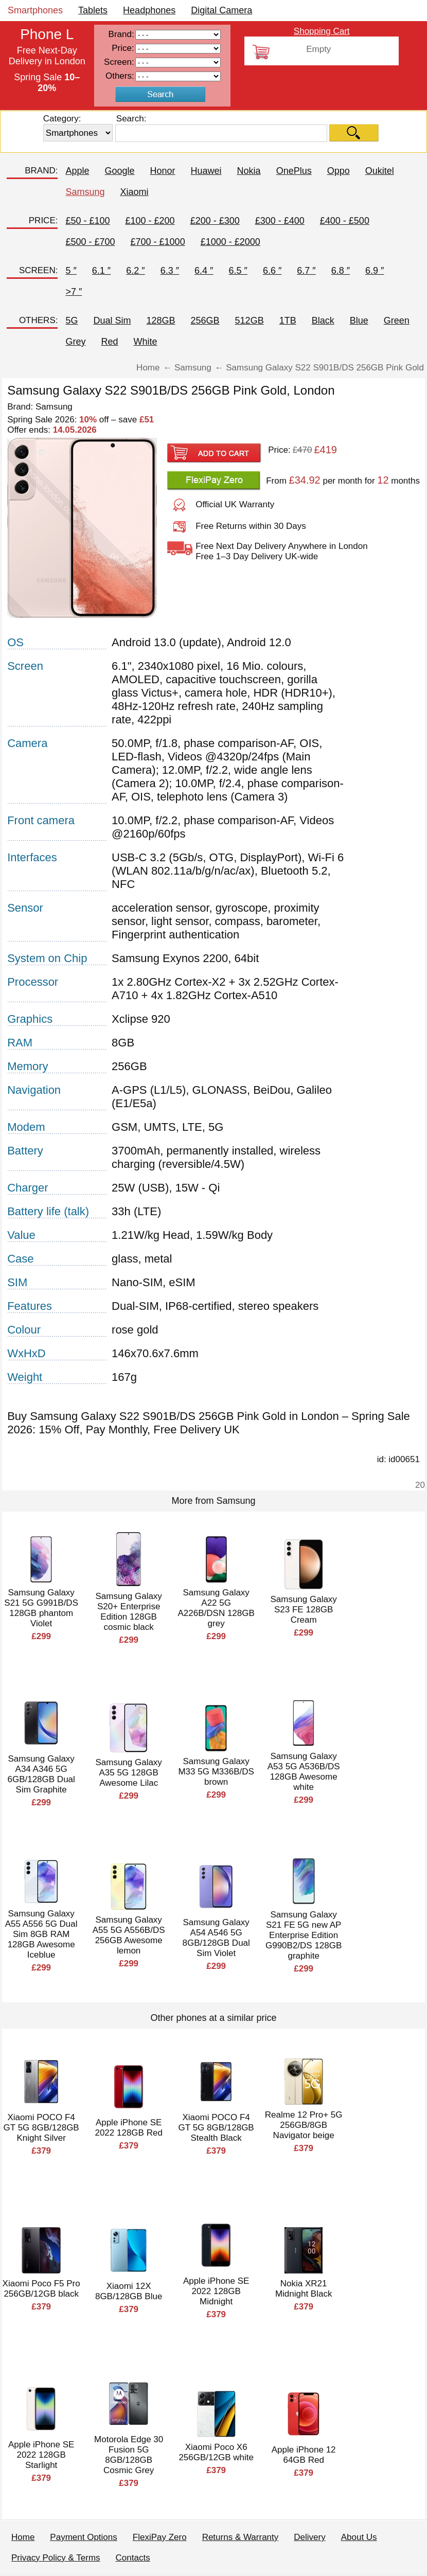 The height and width of the screenshot is (2576, 427). What do you see at coordinates (55, 2558) in the screenshot?
I see `Privacy Policy & Terms` at bounding box center [55, 2558].